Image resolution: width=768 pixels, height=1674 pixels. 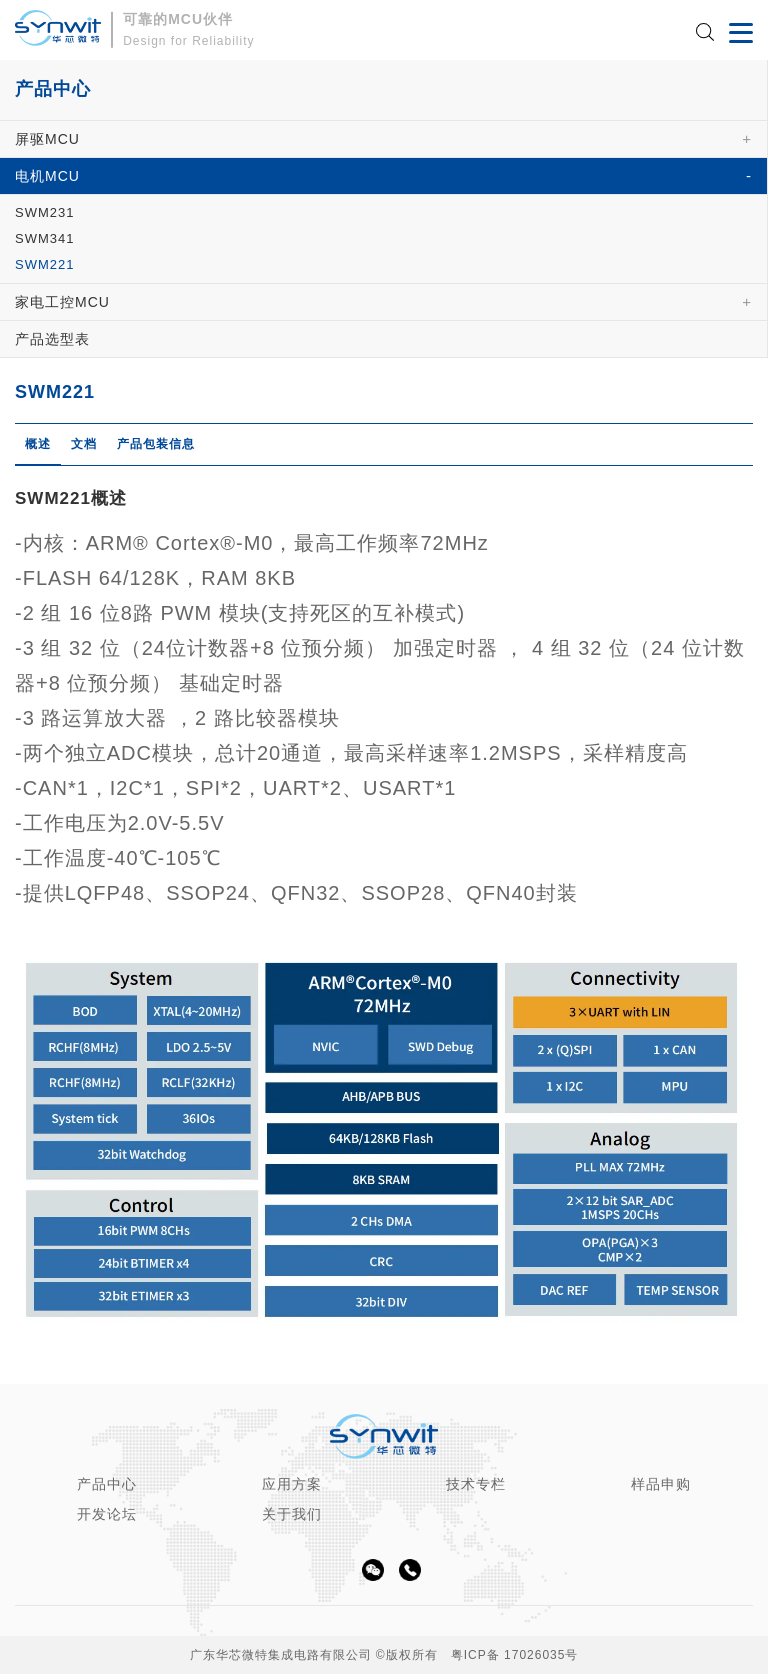 What do you see at coordinates (44, 264) in the screenshot?
I see `SWM221` at bounding box center [44, 264].